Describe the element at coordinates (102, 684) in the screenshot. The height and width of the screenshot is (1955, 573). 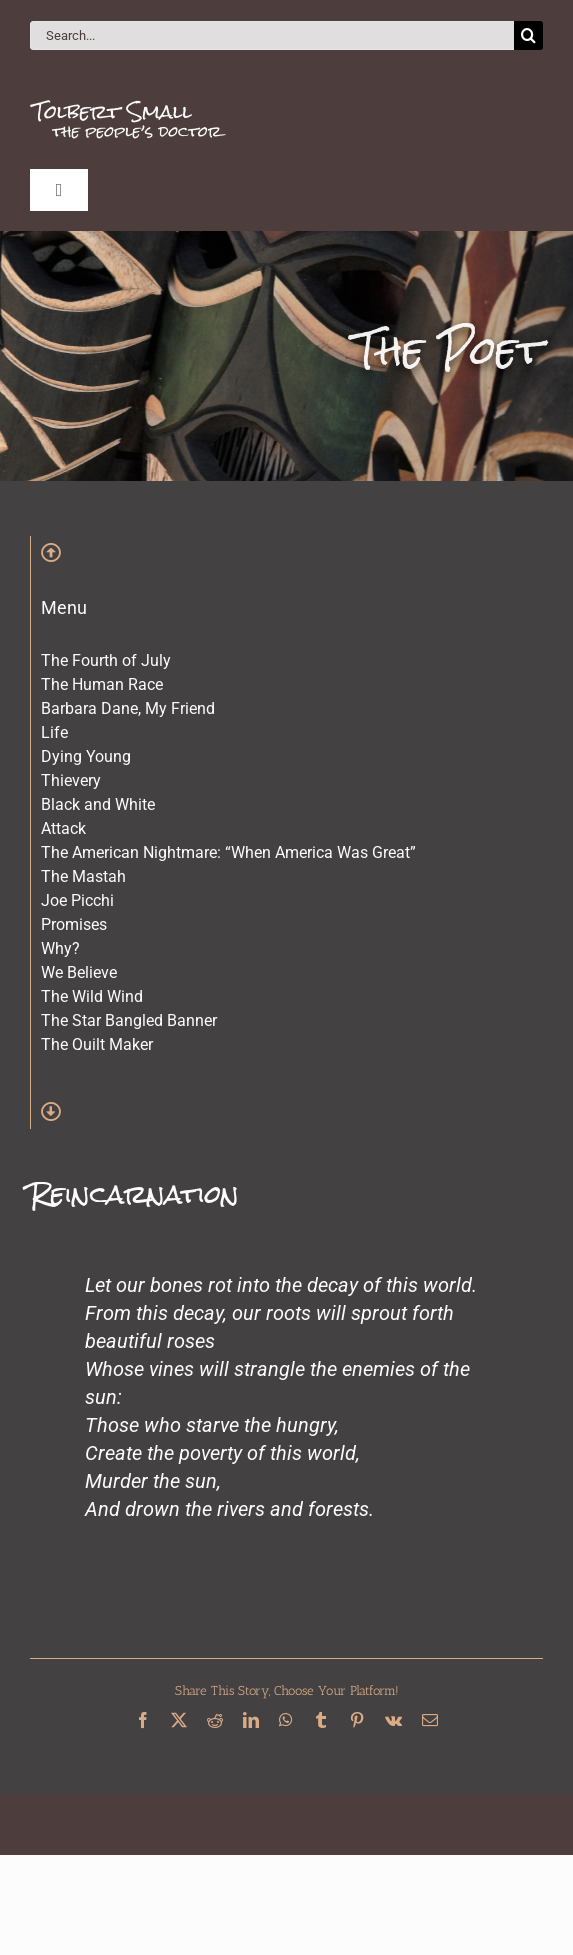
I see `The Human Race` at that location.